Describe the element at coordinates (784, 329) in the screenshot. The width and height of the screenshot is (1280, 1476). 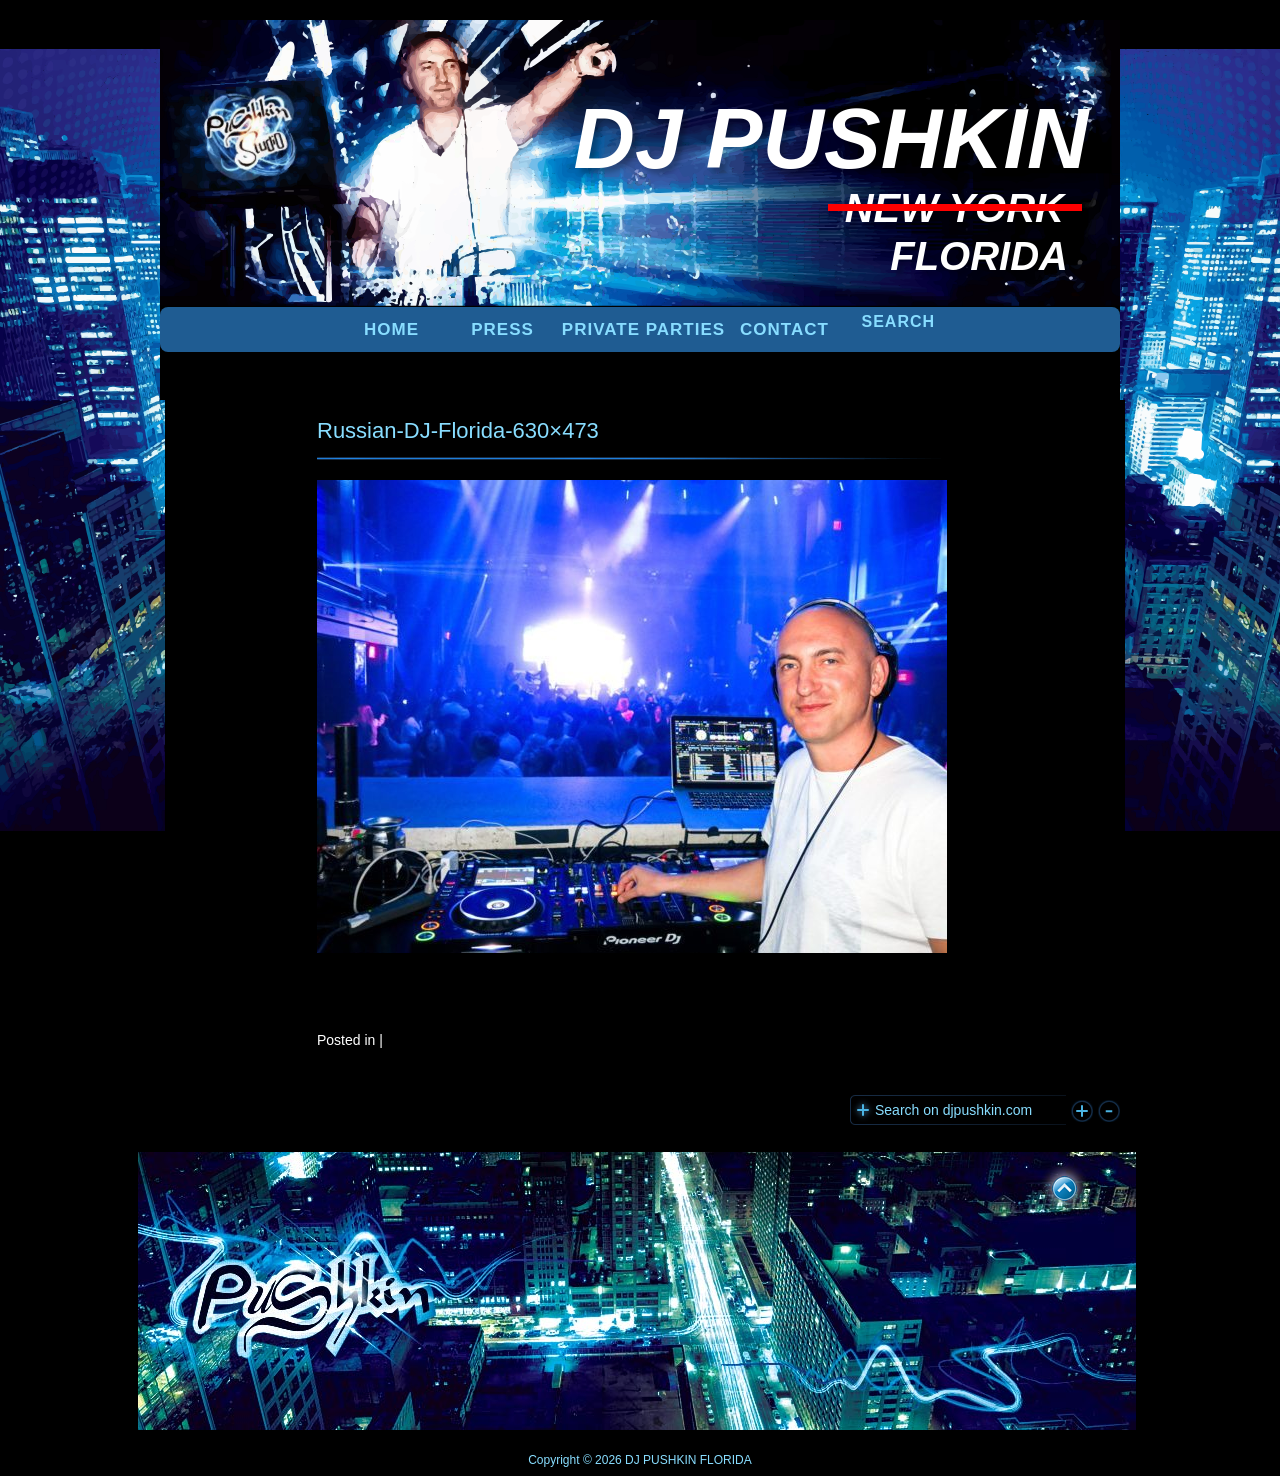
I see `Contact` at that location.